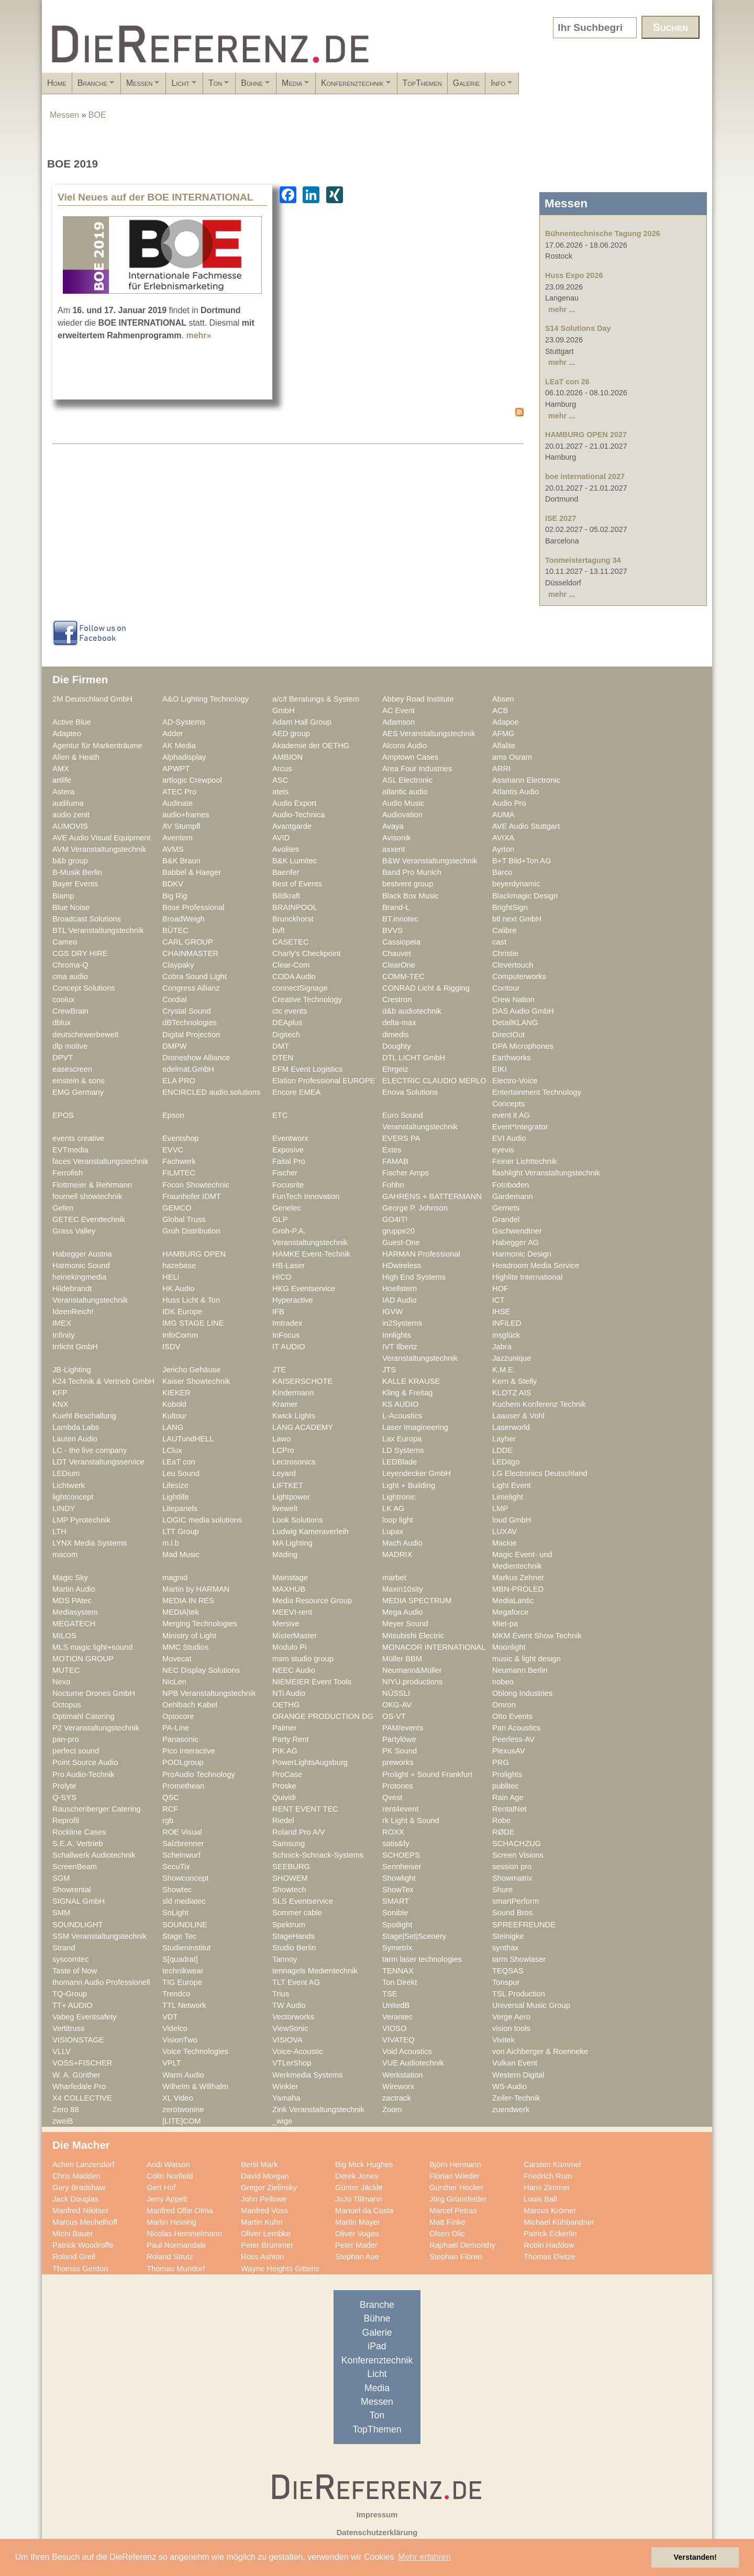  Describe the element at coordinates (424, 2556) in the screenshot. I see `Mehr erfahren [button]` at that location.